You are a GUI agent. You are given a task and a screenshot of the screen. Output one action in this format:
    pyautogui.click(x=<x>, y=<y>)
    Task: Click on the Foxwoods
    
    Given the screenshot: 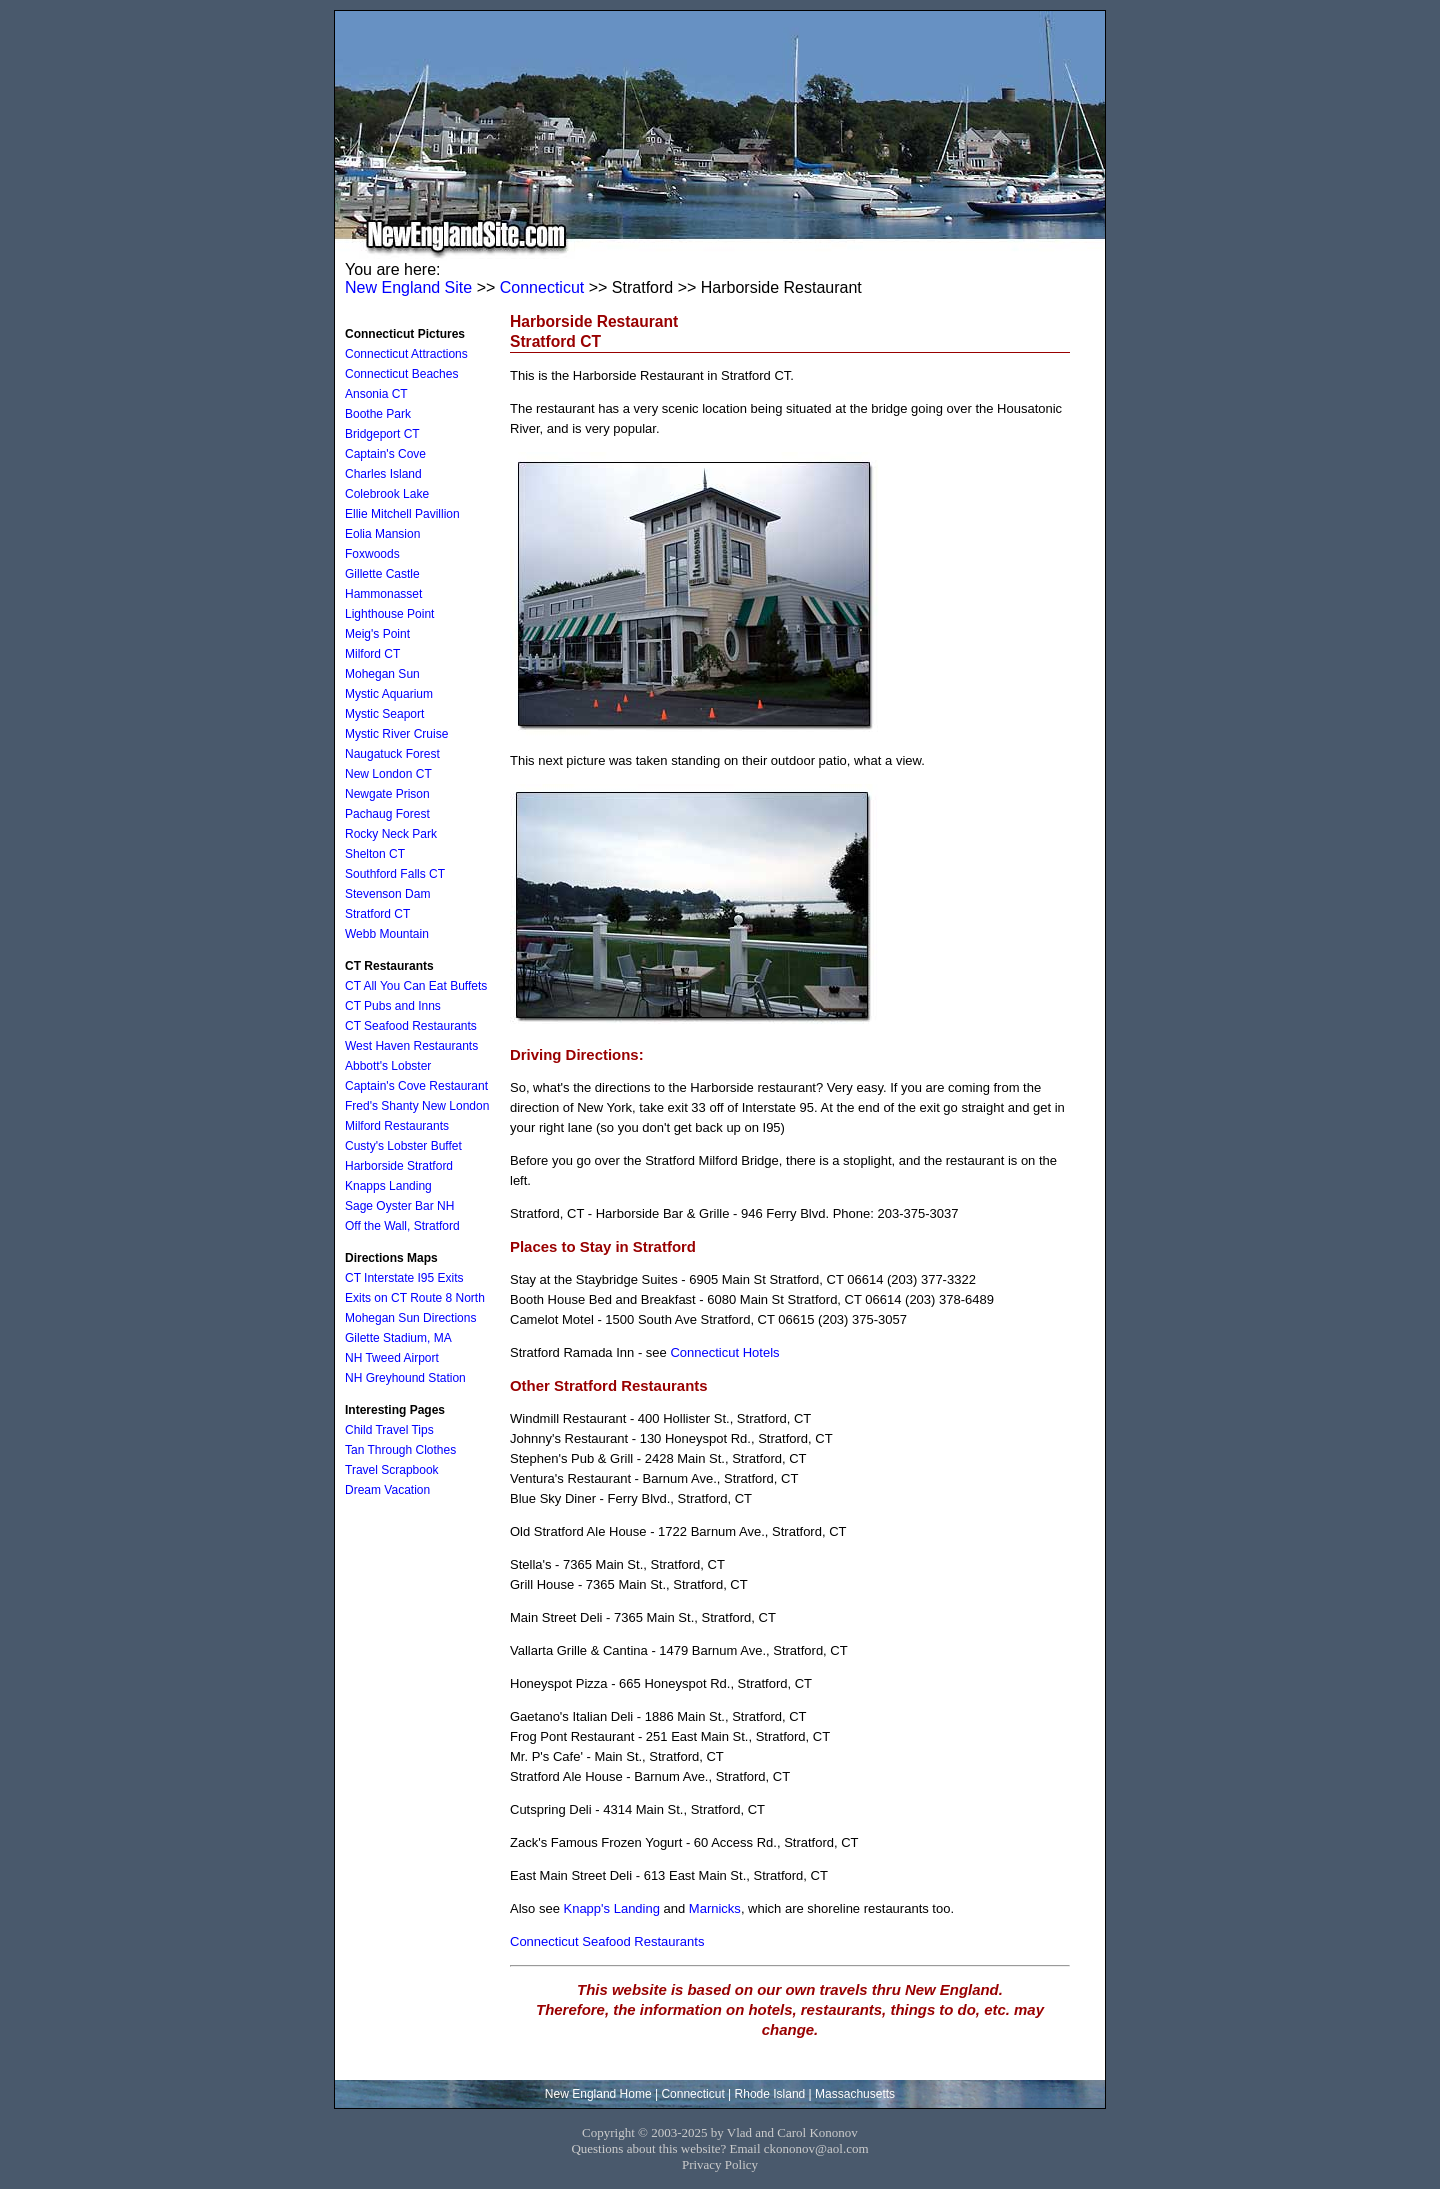 What is the action you would take?
    pyautogui.click(x=372, y=554)
    